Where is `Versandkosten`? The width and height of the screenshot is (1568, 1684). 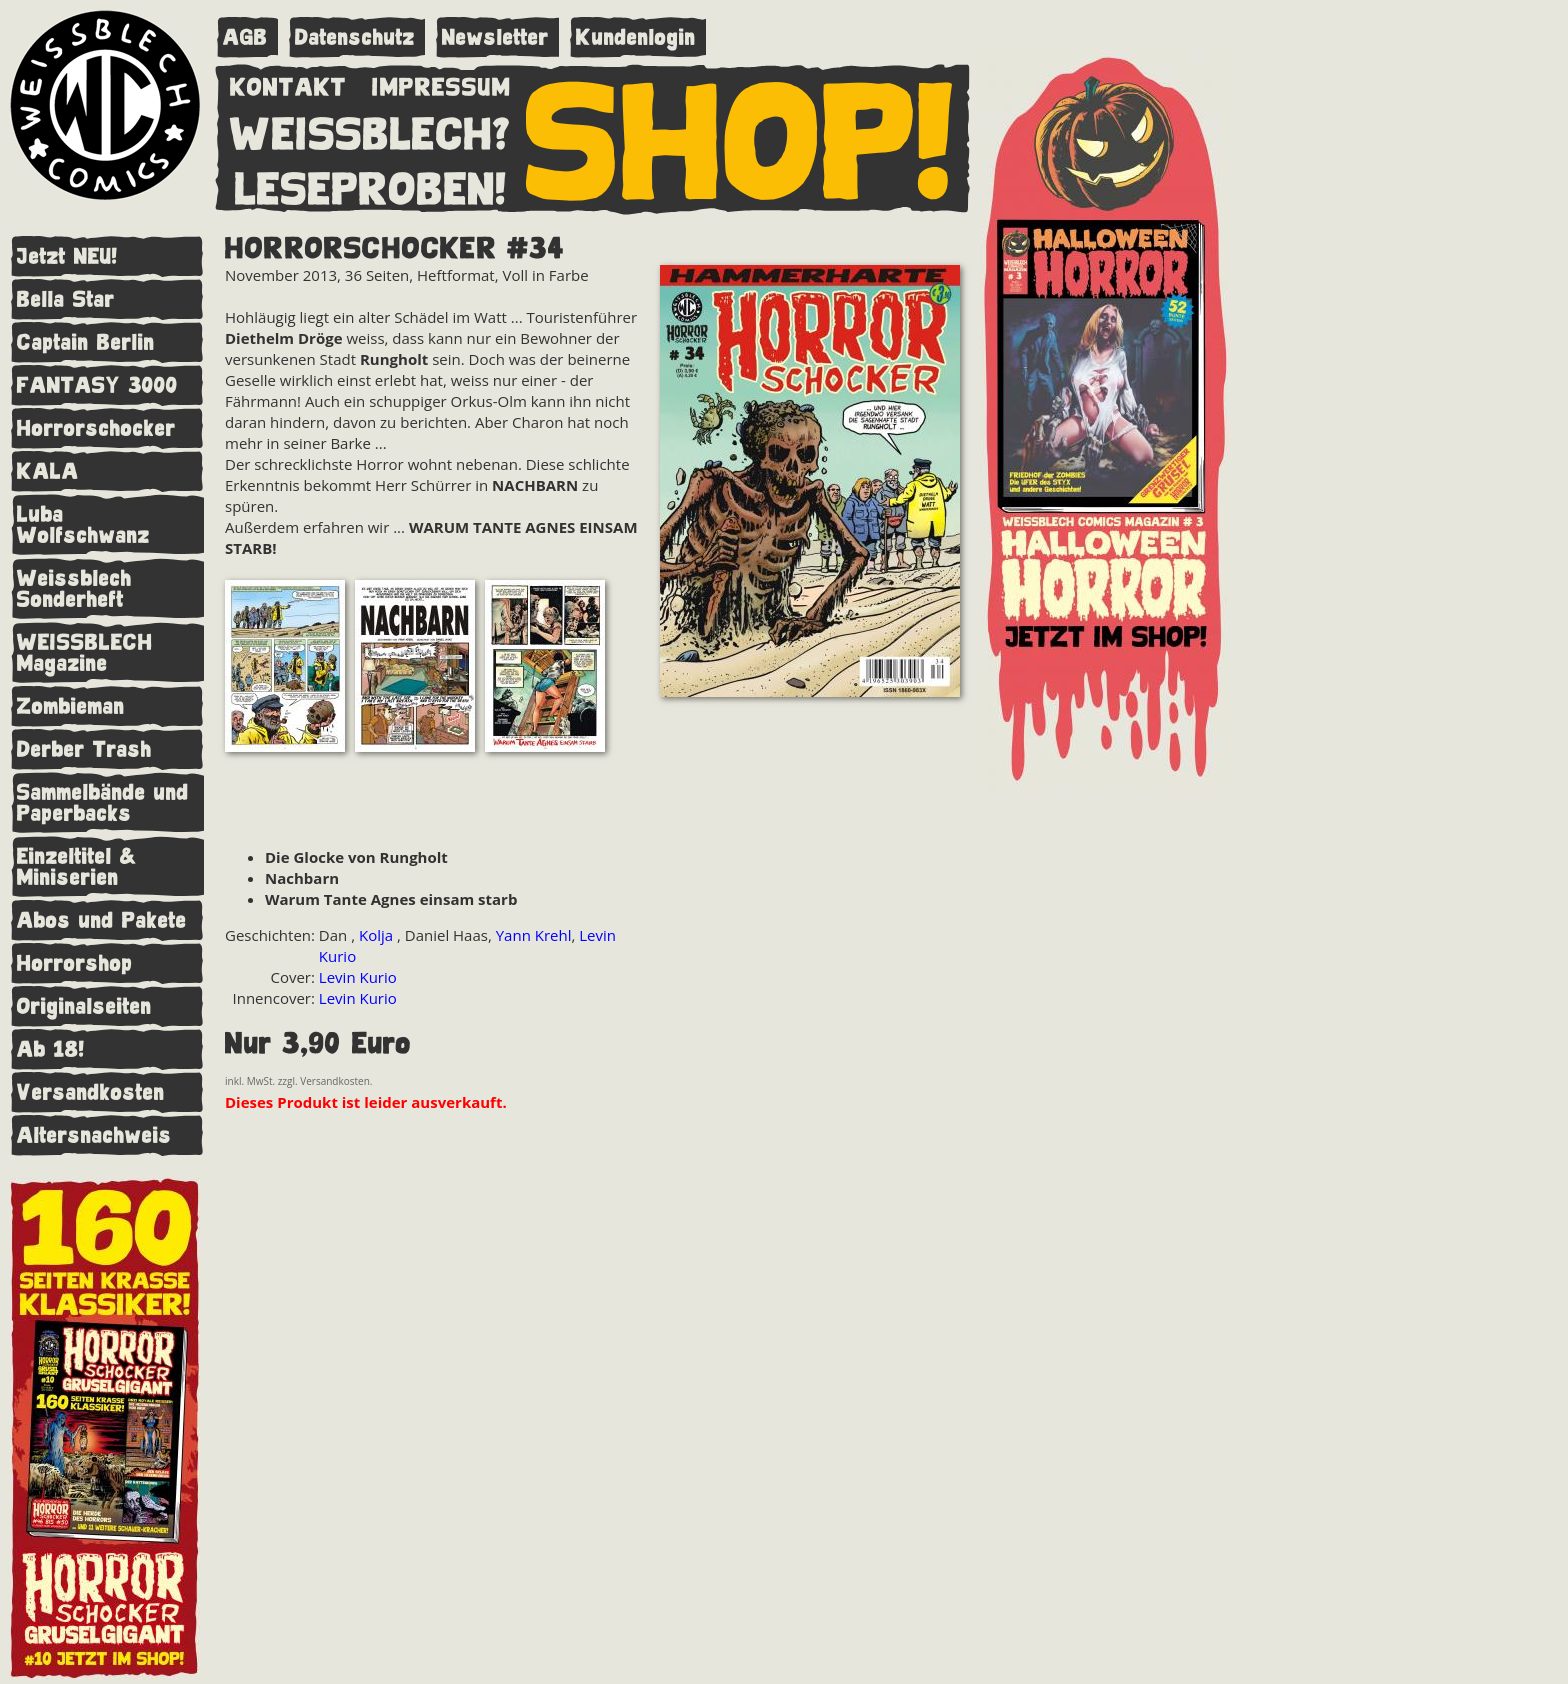
Versandkosten is located at coordinates (91, 1092).